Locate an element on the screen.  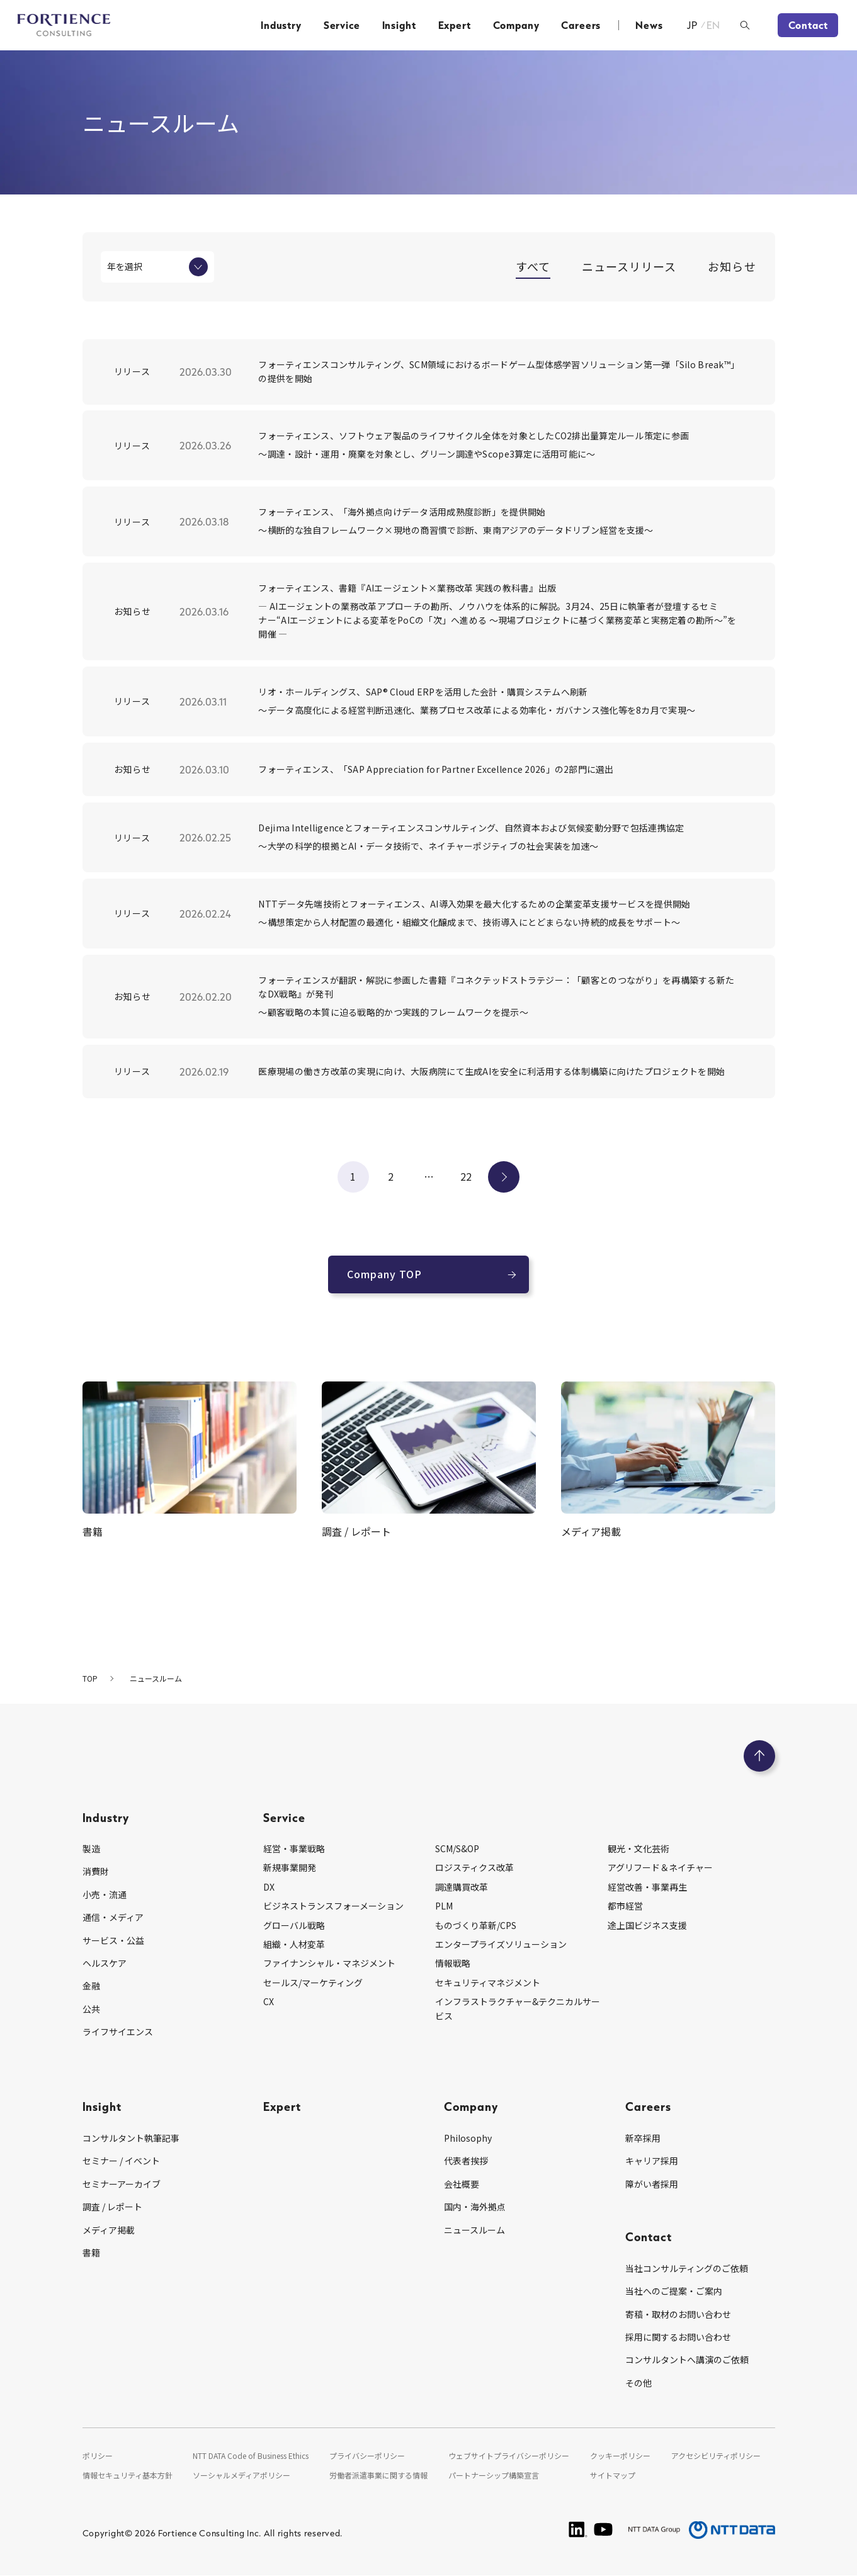
CX is located at coordinates (268, 2001).